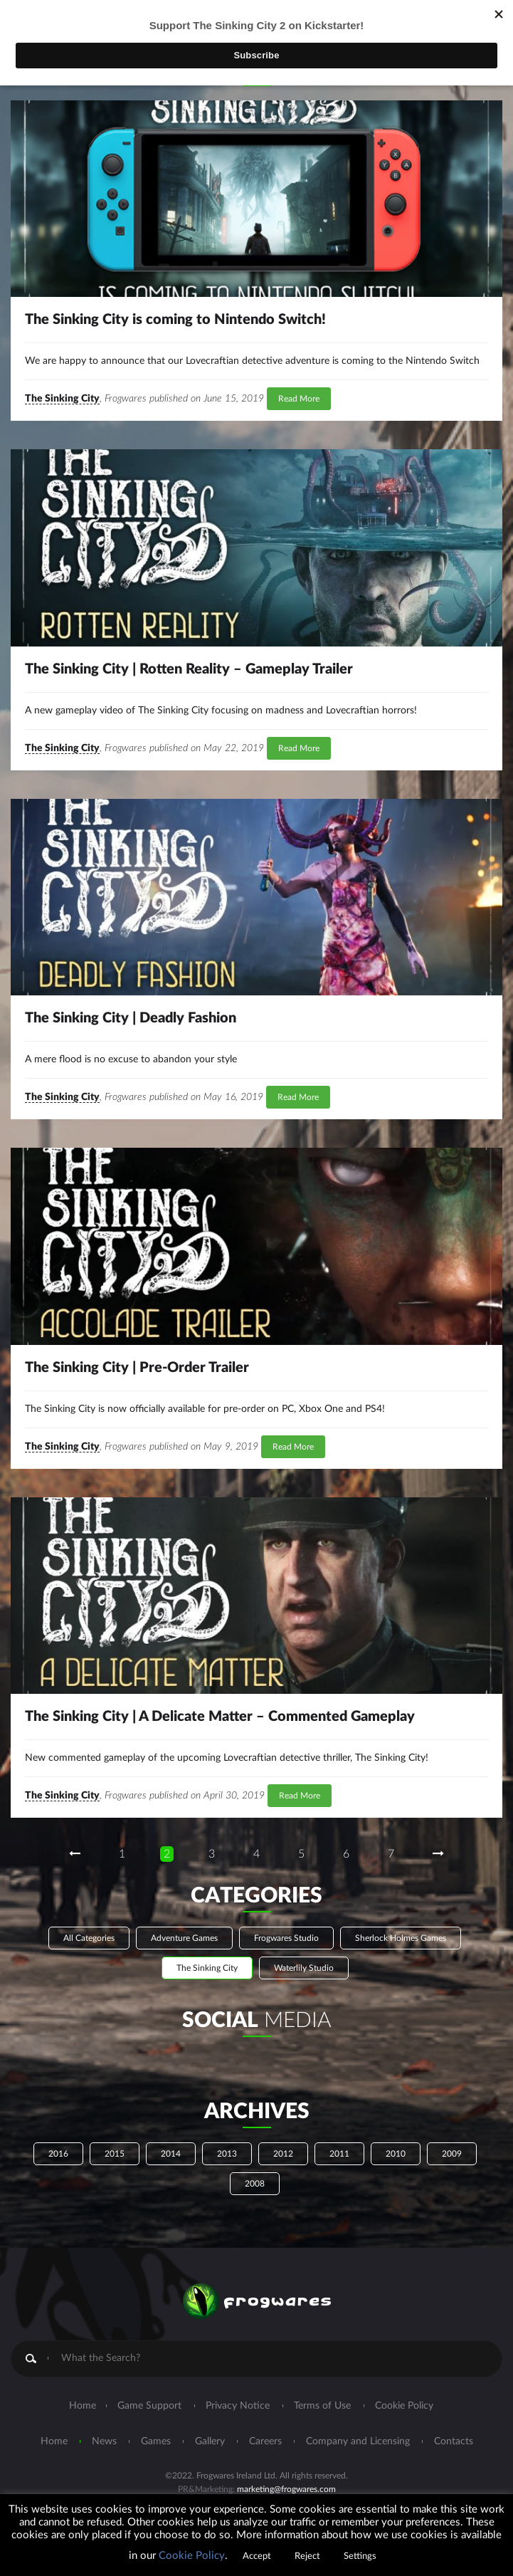 Image resolution: width=513 pixels, height=2576 pixels. What do you see at coordinates (210, 2441) in the screenshot?
I see `Gallery` at bounding box center [210, 2441].